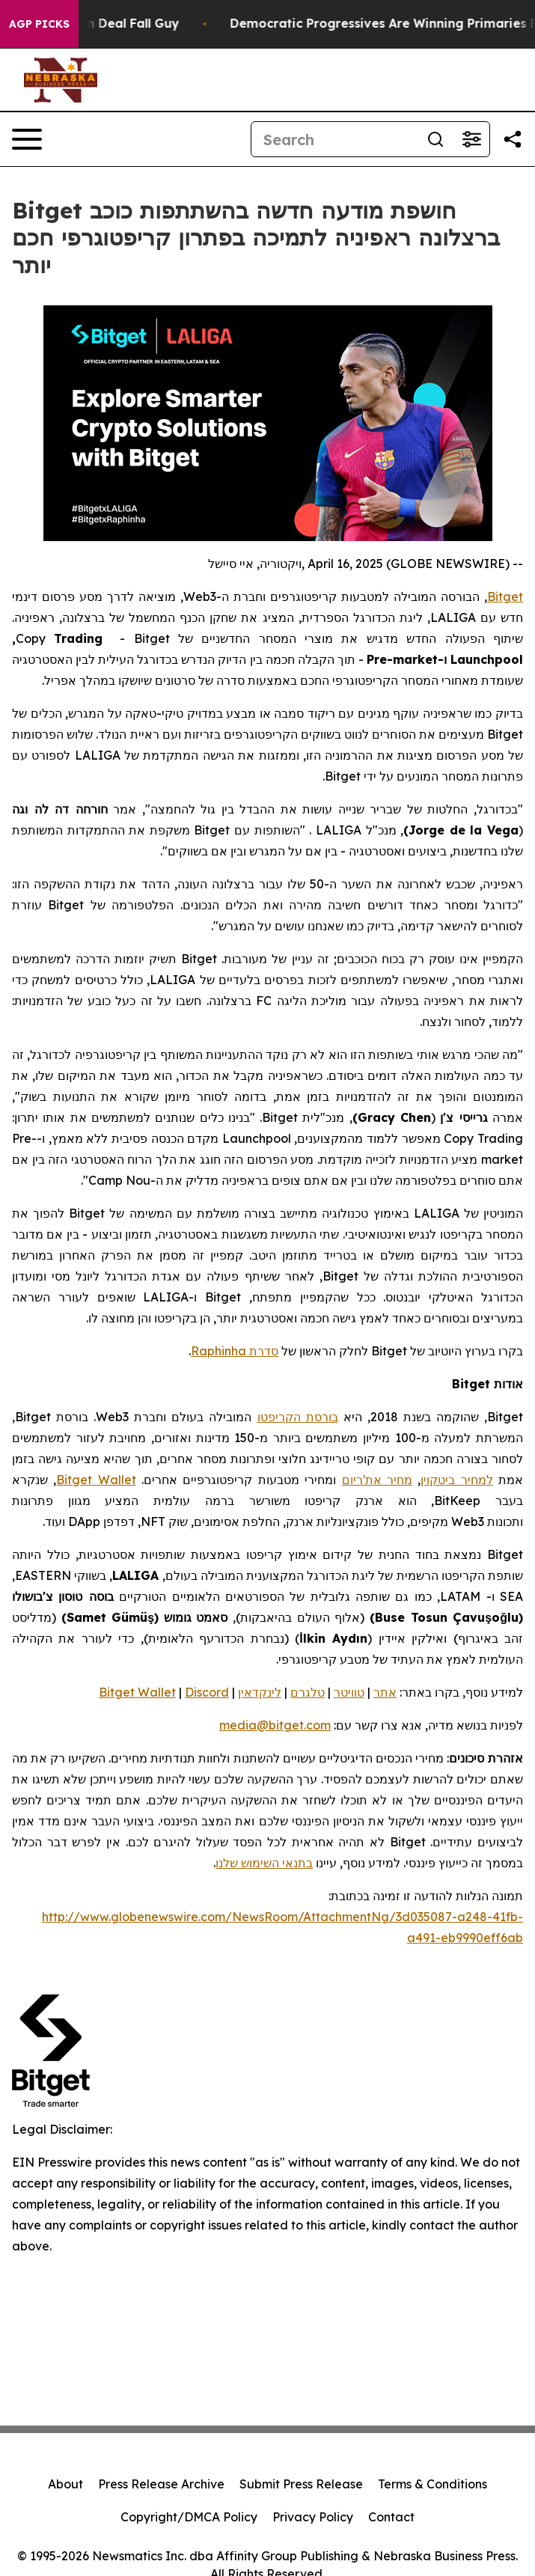 This screenshot has width=535, height=2576. I want to click on [Share this page], so click(512, 139).